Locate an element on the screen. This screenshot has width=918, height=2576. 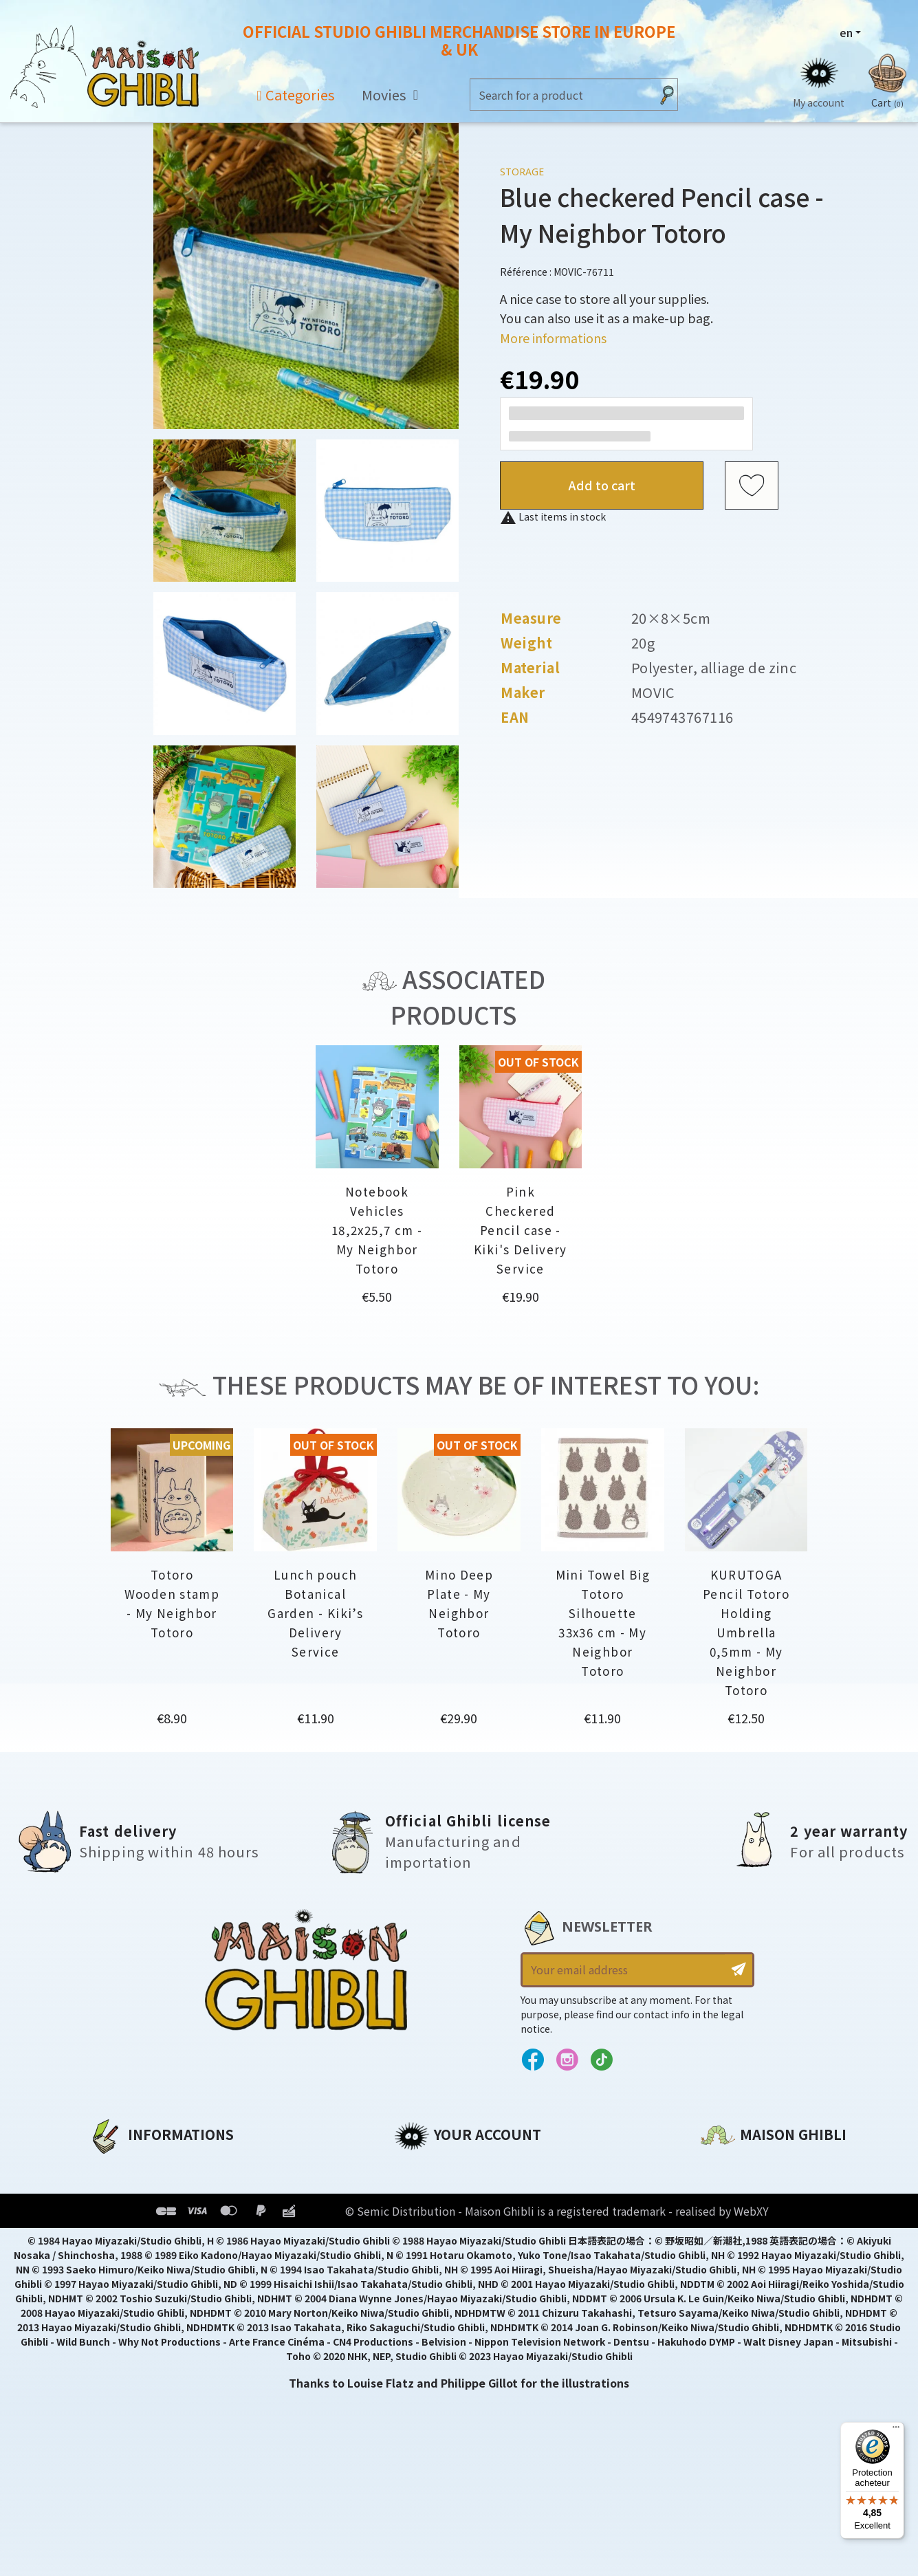
My wishlists is located at coordinates (429, 2260).